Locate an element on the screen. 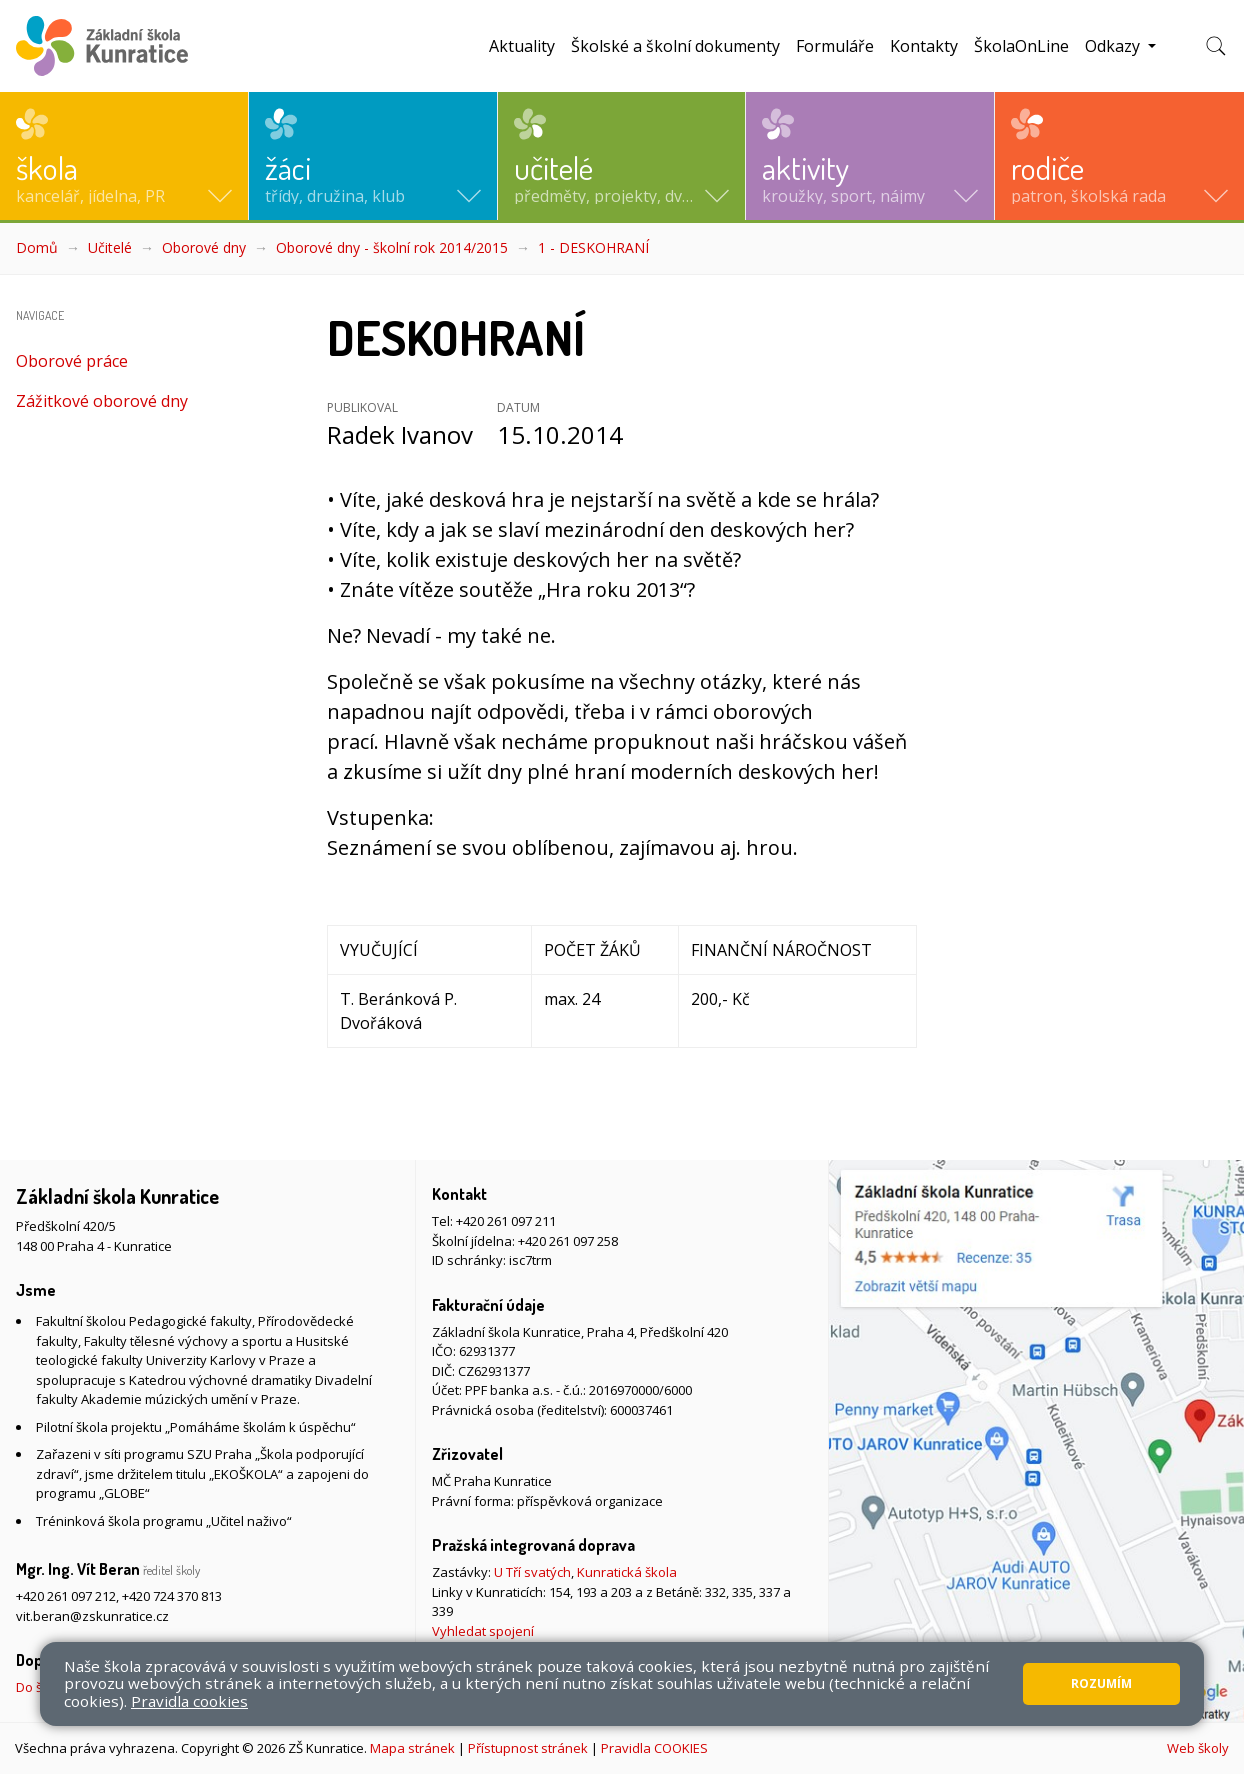 This screenshot has height=1774, width=1244. Kontakty is located at coordinates (924, 46).